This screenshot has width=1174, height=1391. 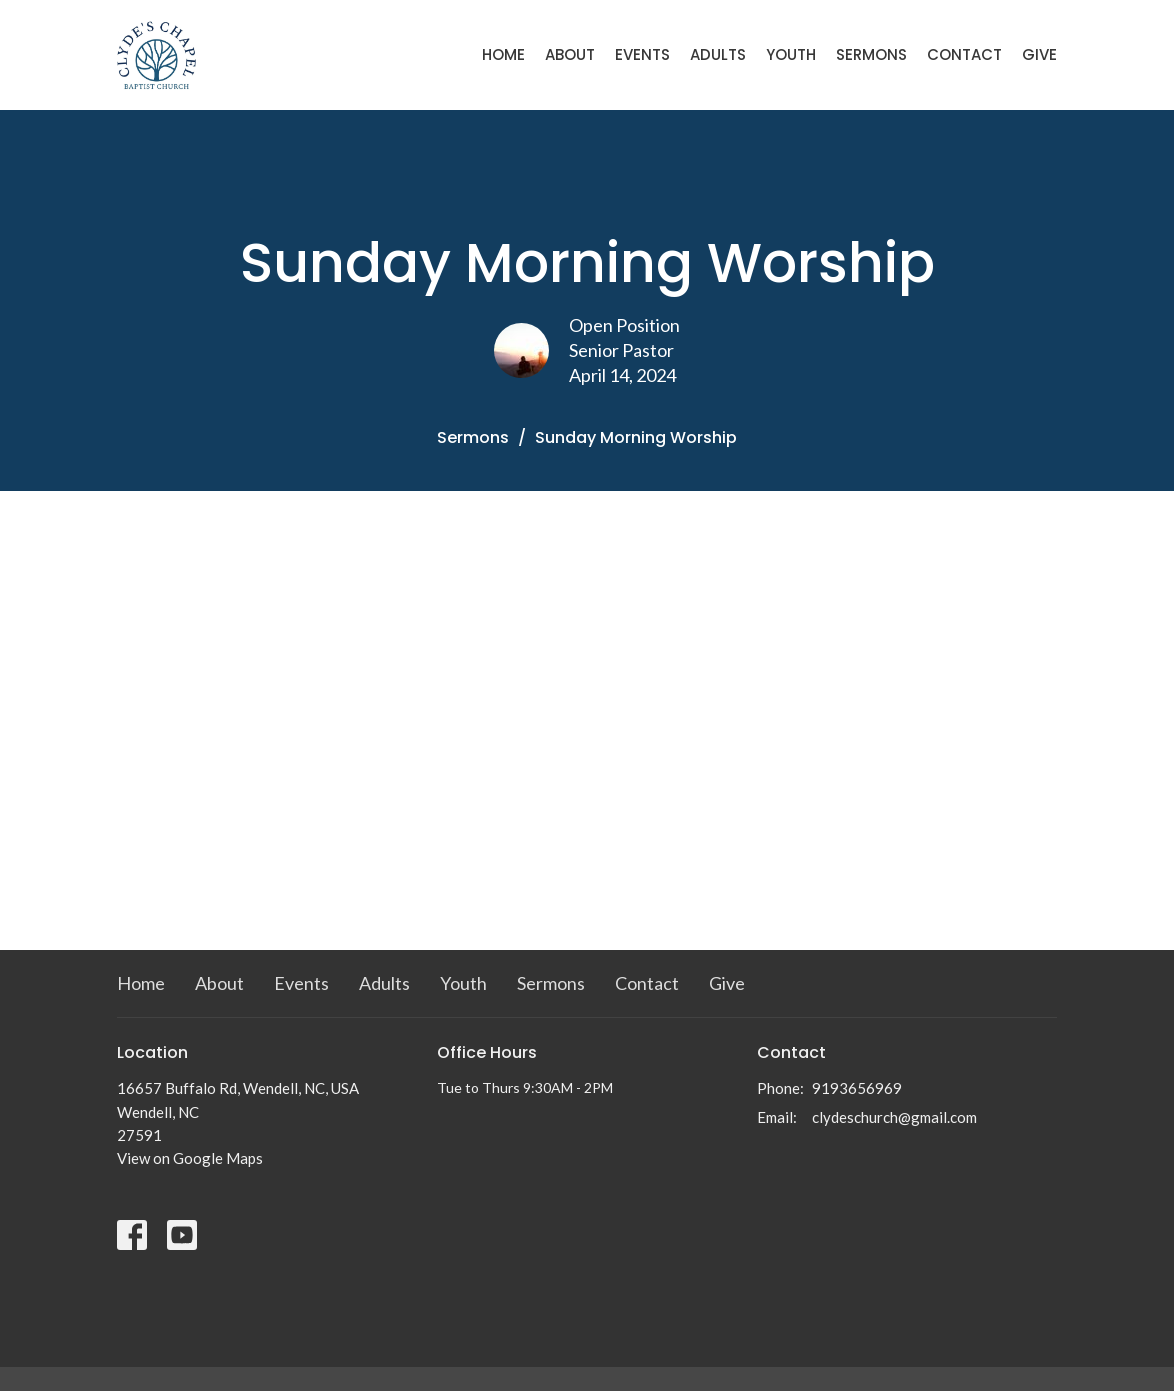 I want to click on About, so click(x=570, y=54).